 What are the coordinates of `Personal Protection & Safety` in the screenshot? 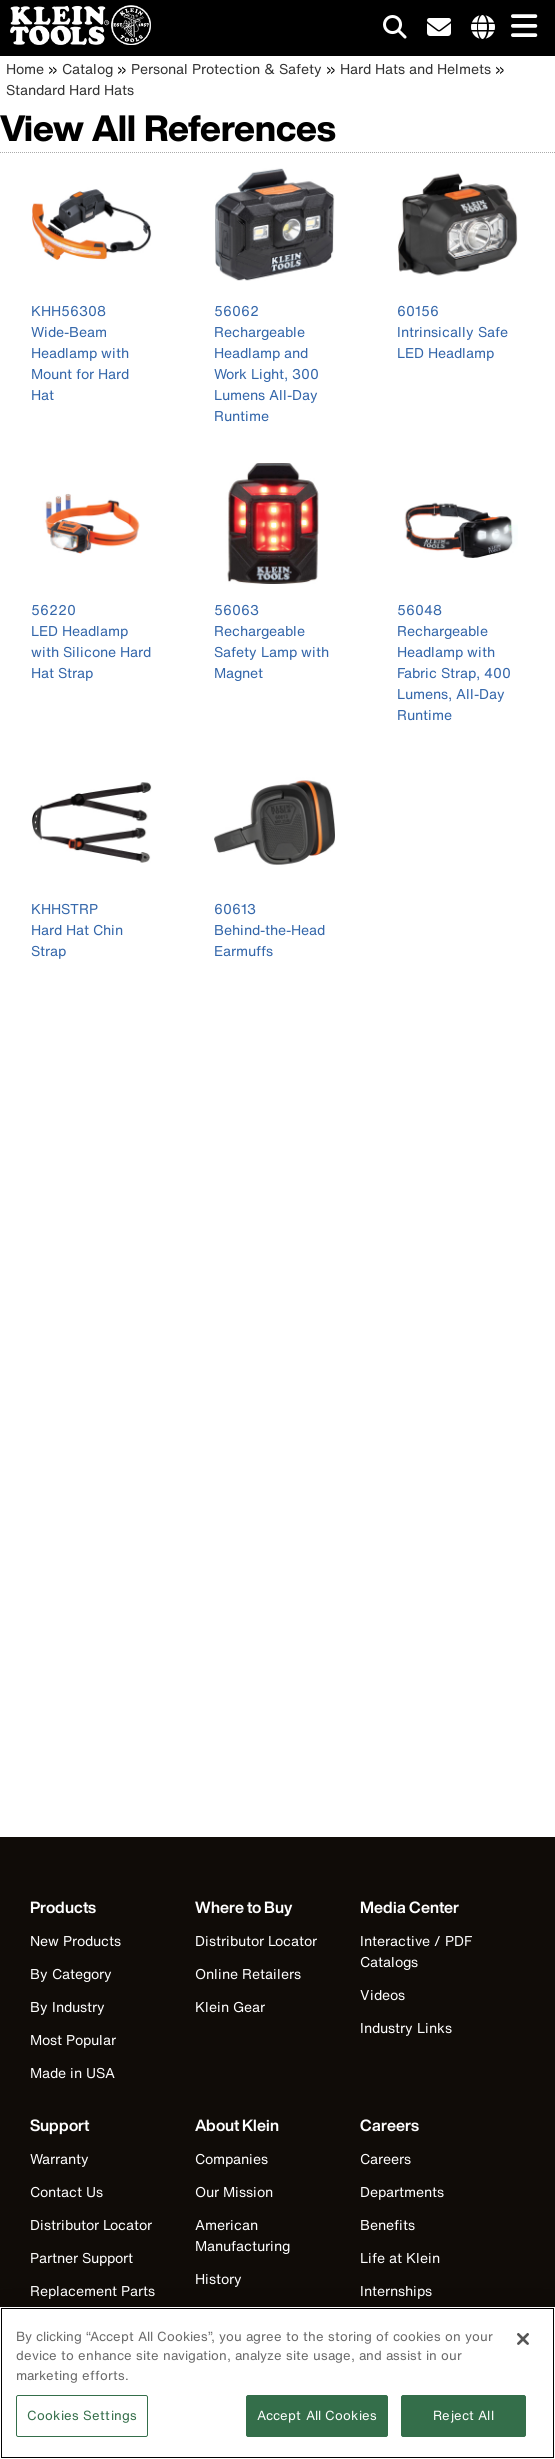 It's located at (226, 68).